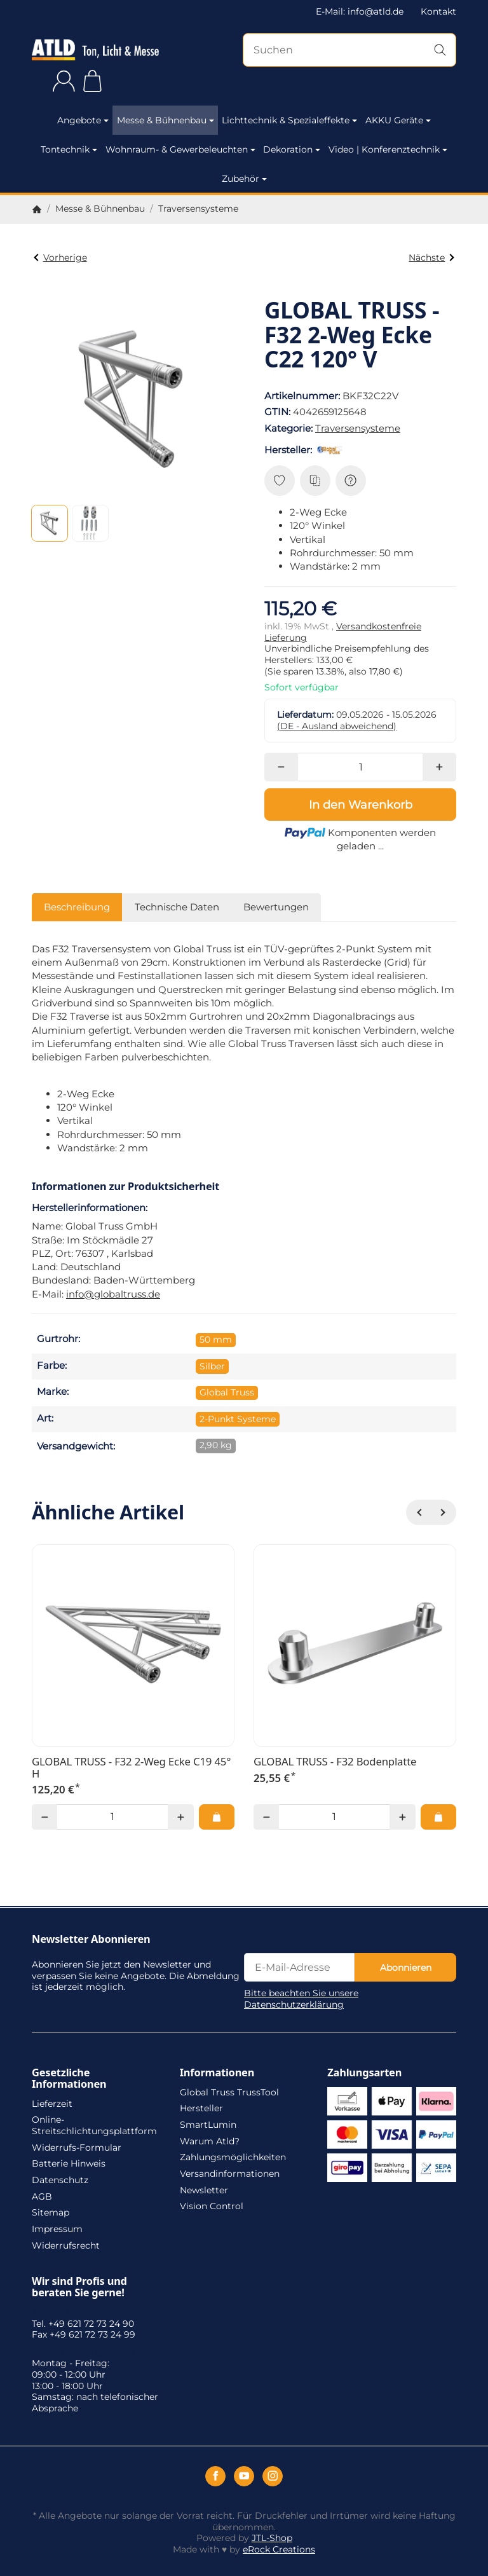  Describe the element at coordinates (60, 257) in the screenshot. I see `Vorherige [Zum Artikel: GLOBAL TRUSS - F32 2-Weg Ecke C22 120° H]` at that location.